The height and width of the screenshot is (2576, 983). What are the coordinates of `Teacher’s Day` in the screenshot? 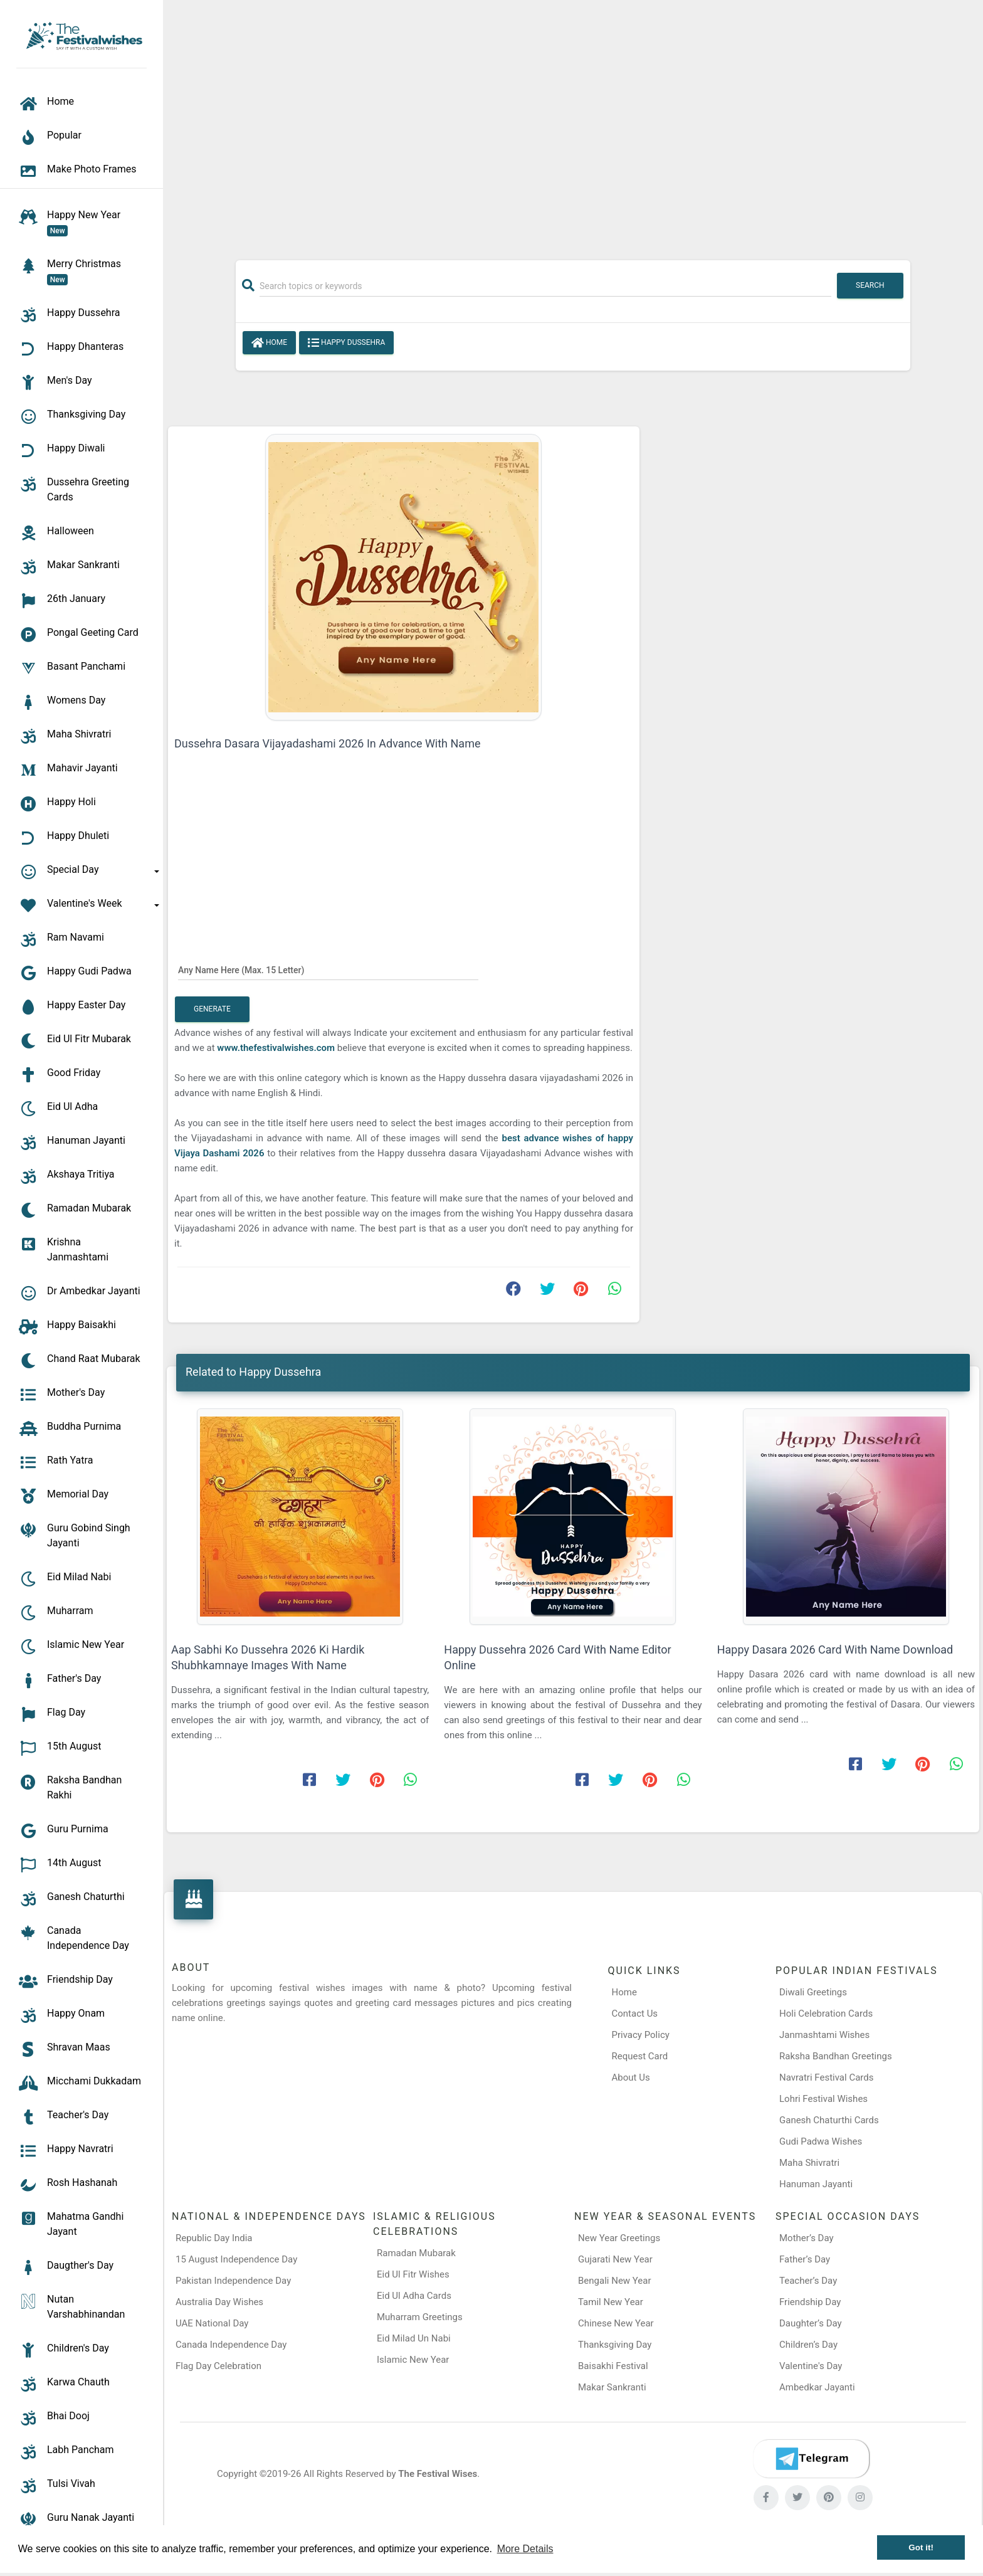 It's located at (808, 2280).